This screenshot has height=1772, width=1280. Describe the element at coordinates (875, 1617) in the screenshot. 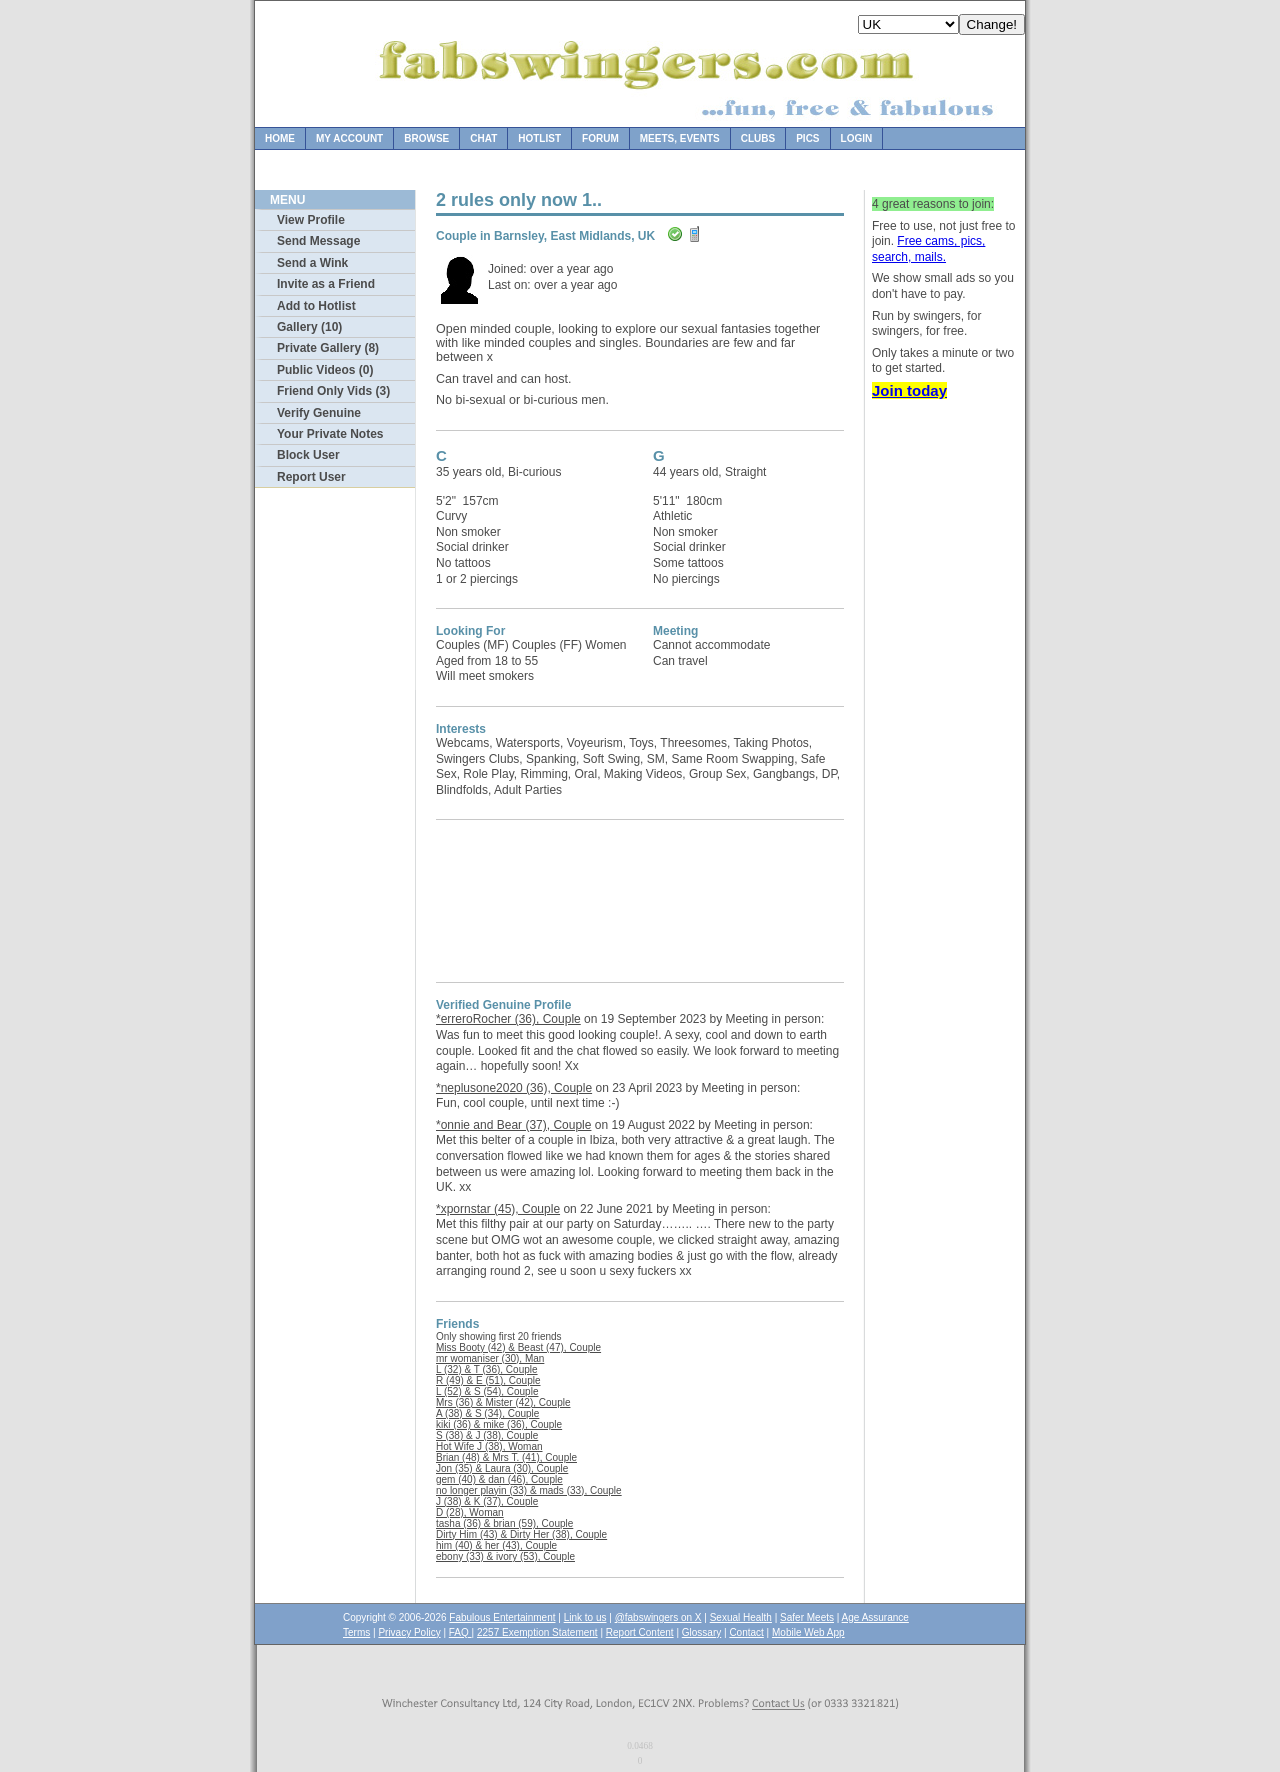

I see `Age Assurance` at that location.